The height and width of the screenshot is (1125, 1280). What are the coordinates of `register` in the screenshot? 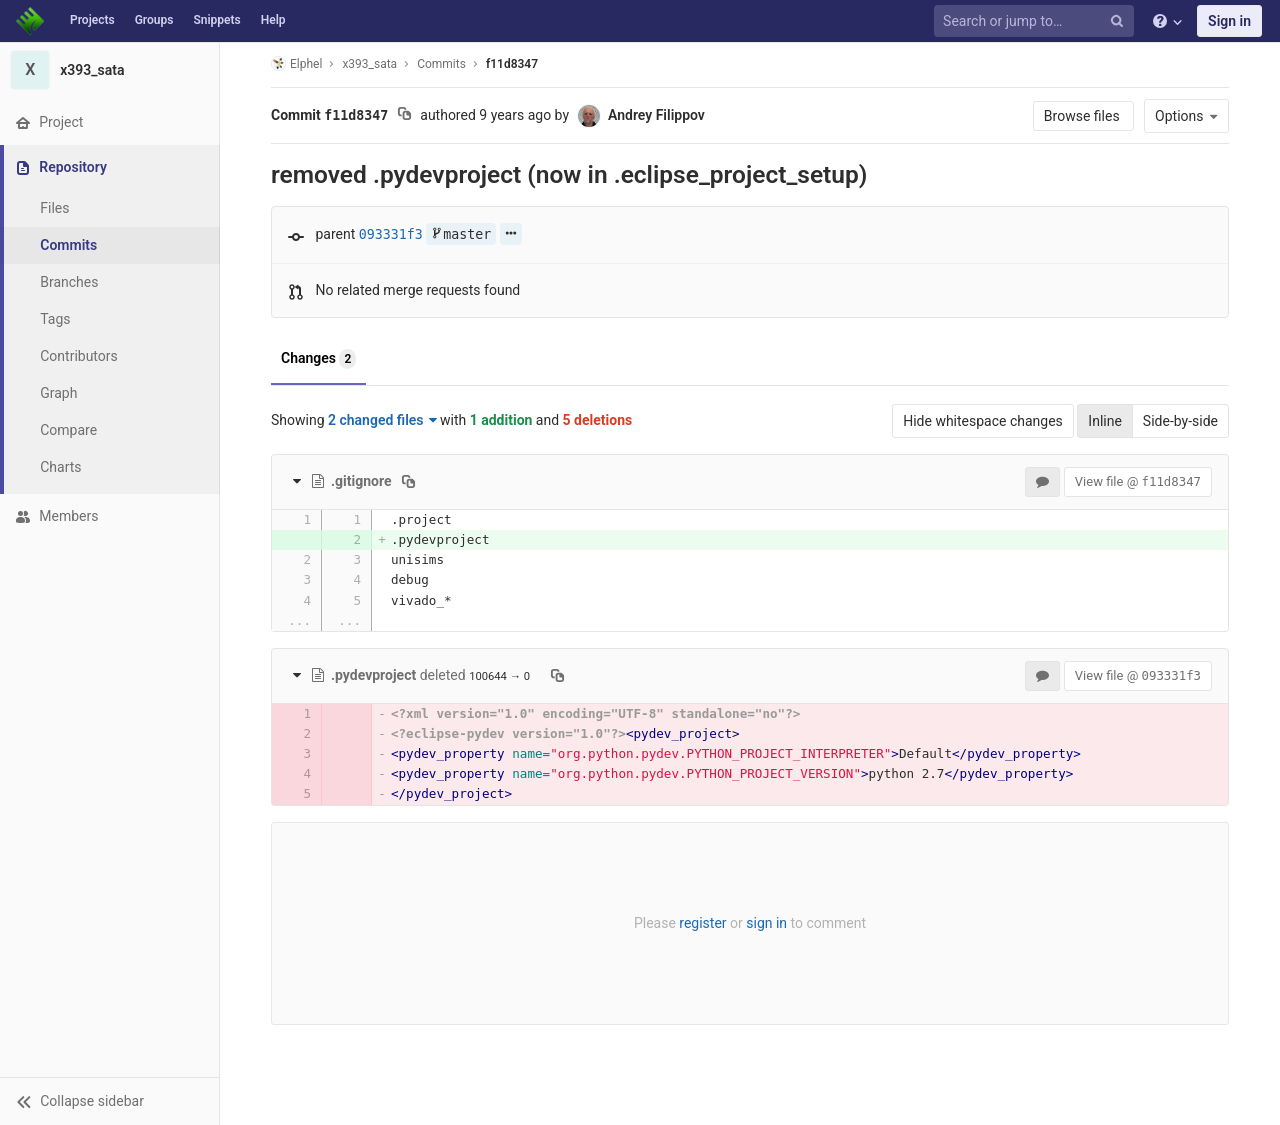 It's located at (702, 923).